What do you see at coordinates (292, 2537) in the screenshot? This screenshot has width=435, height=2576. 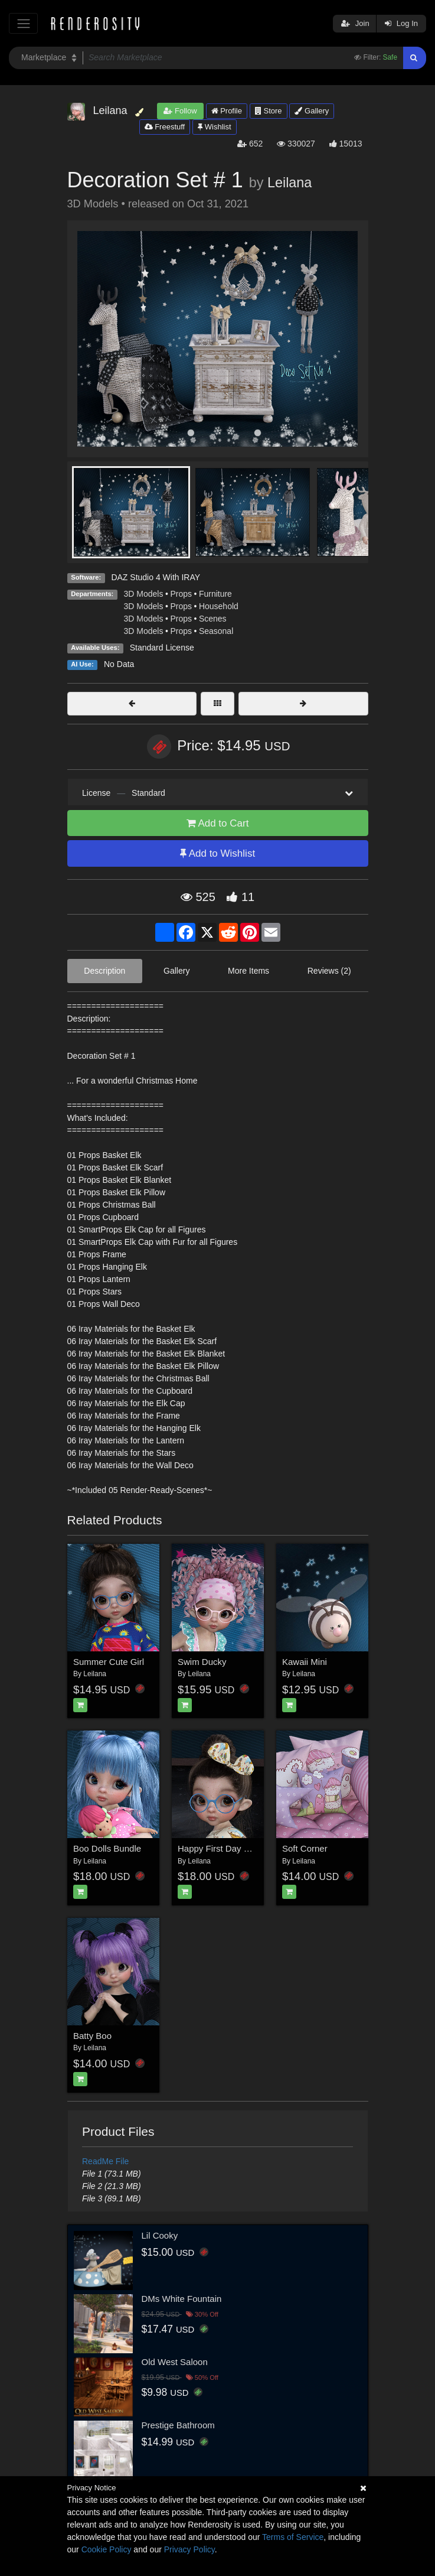 I see `Terms of Service` at bounding box center [292, 2537].